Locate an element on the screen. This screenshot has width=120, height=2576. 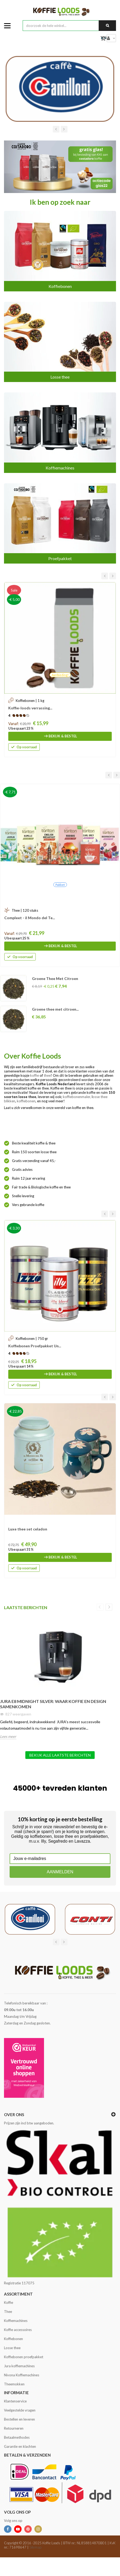
Losse thee is located at coordinates (60, 376).